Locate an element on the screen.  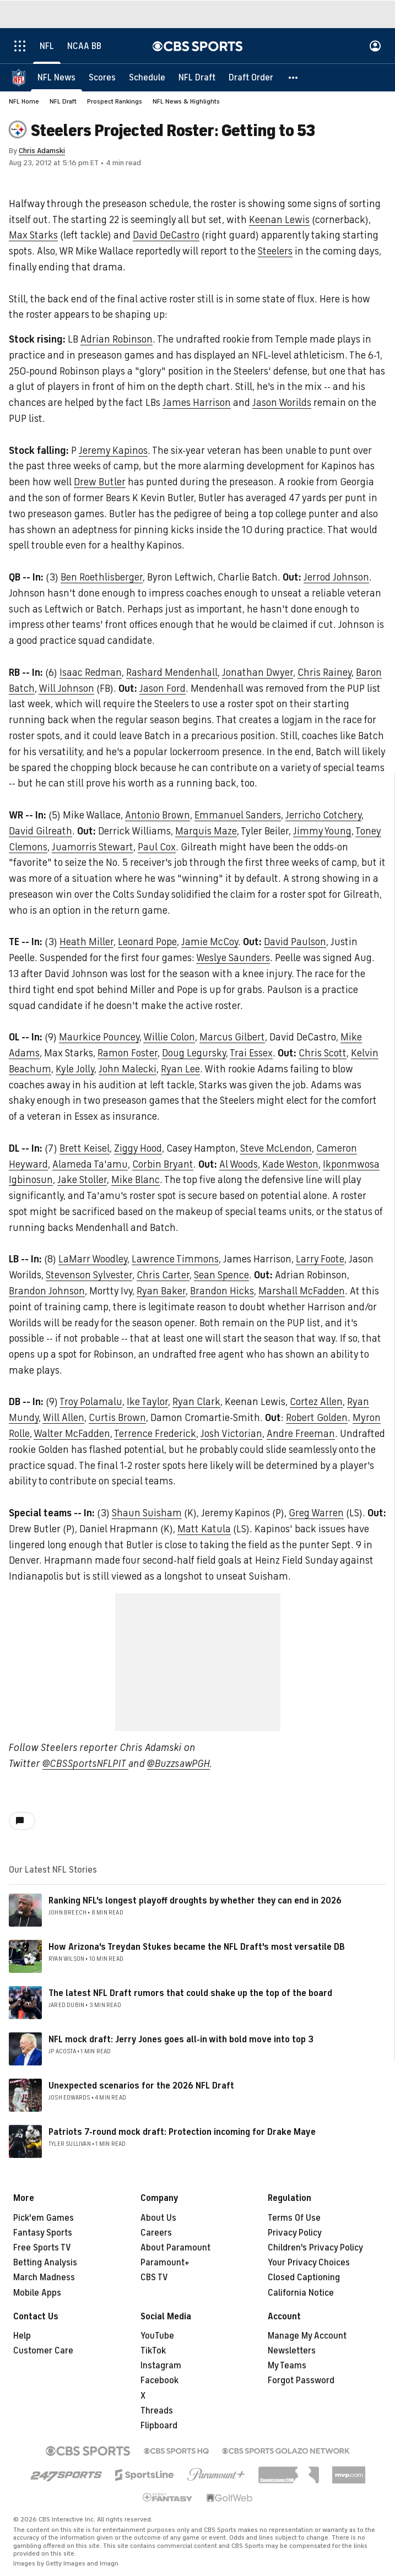
Jake Stoller is located at coordinates (82, 1180).